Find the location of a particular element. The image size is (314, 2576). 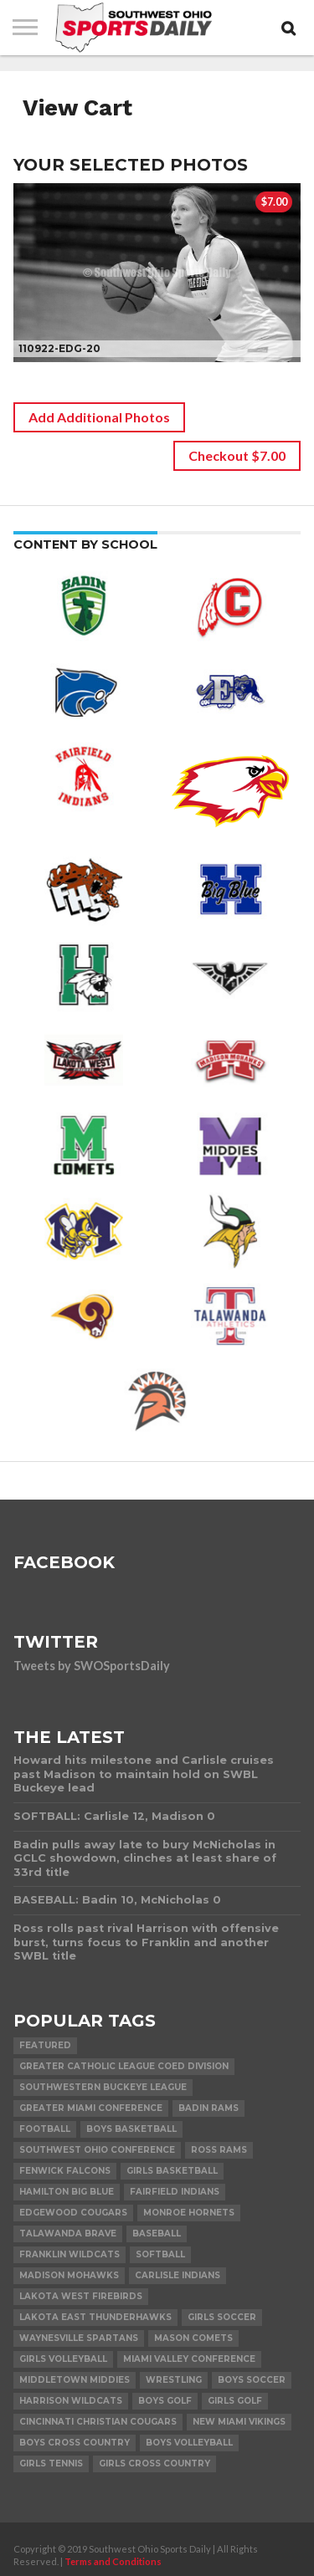

Franklin Wildcats is located at coordinates (69, 2254).